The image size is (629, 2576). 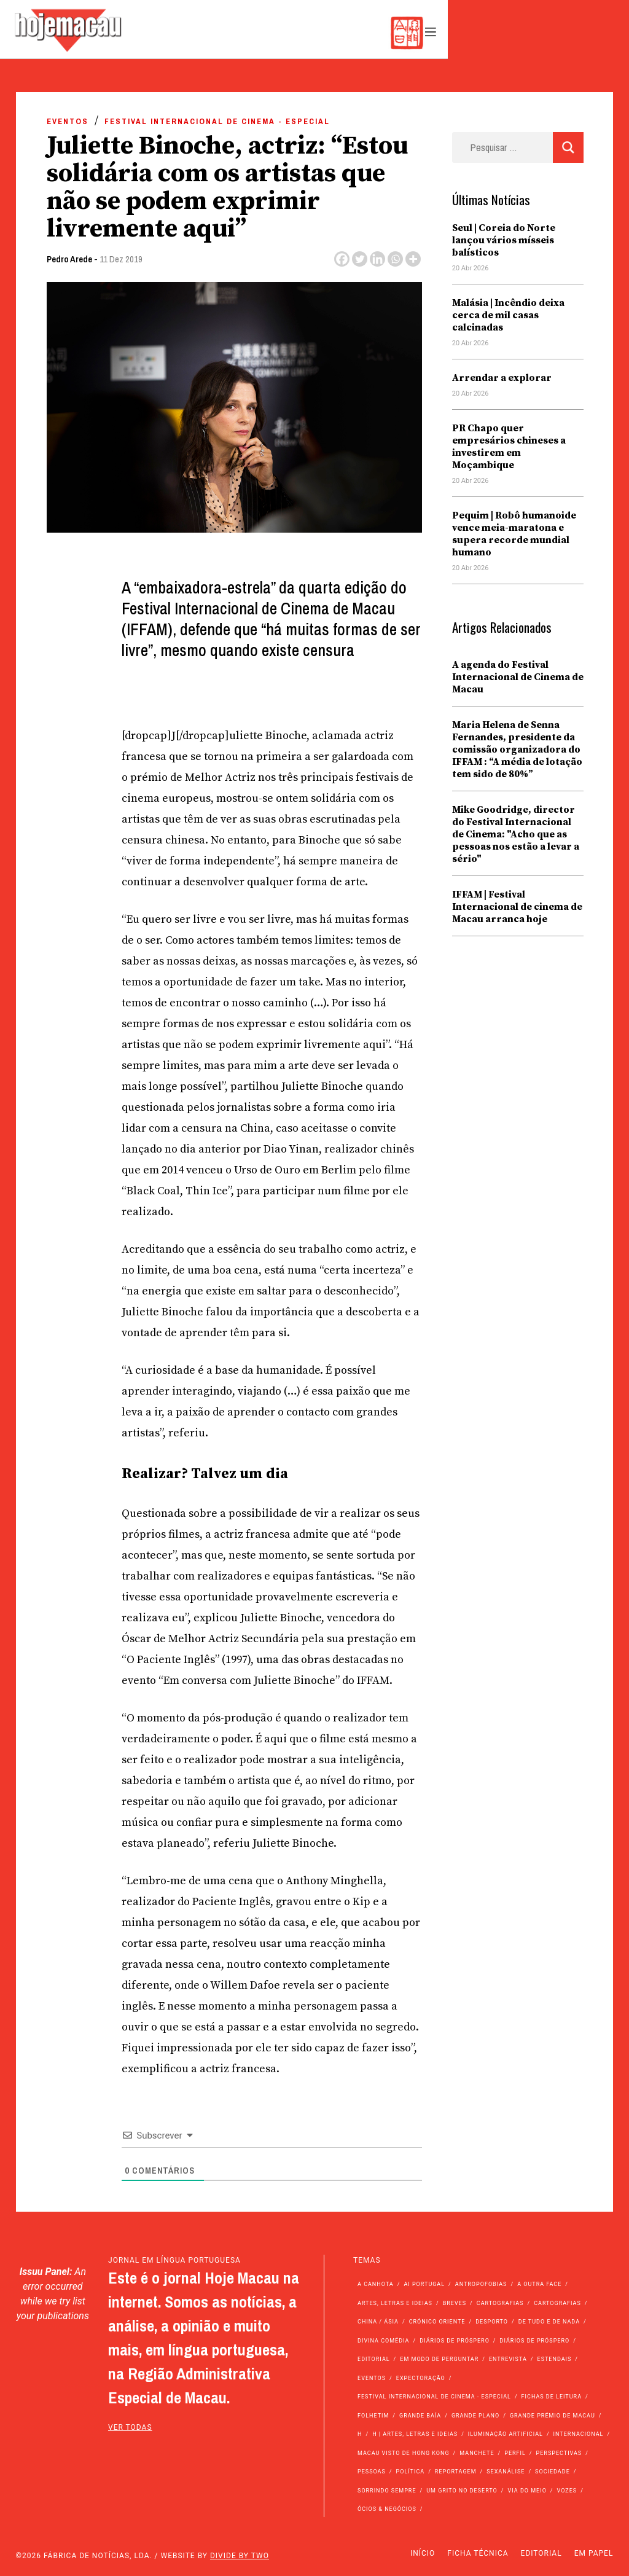 I want to click on Estendais [Estendais (46 itens)], so click(x=554, y=2359).